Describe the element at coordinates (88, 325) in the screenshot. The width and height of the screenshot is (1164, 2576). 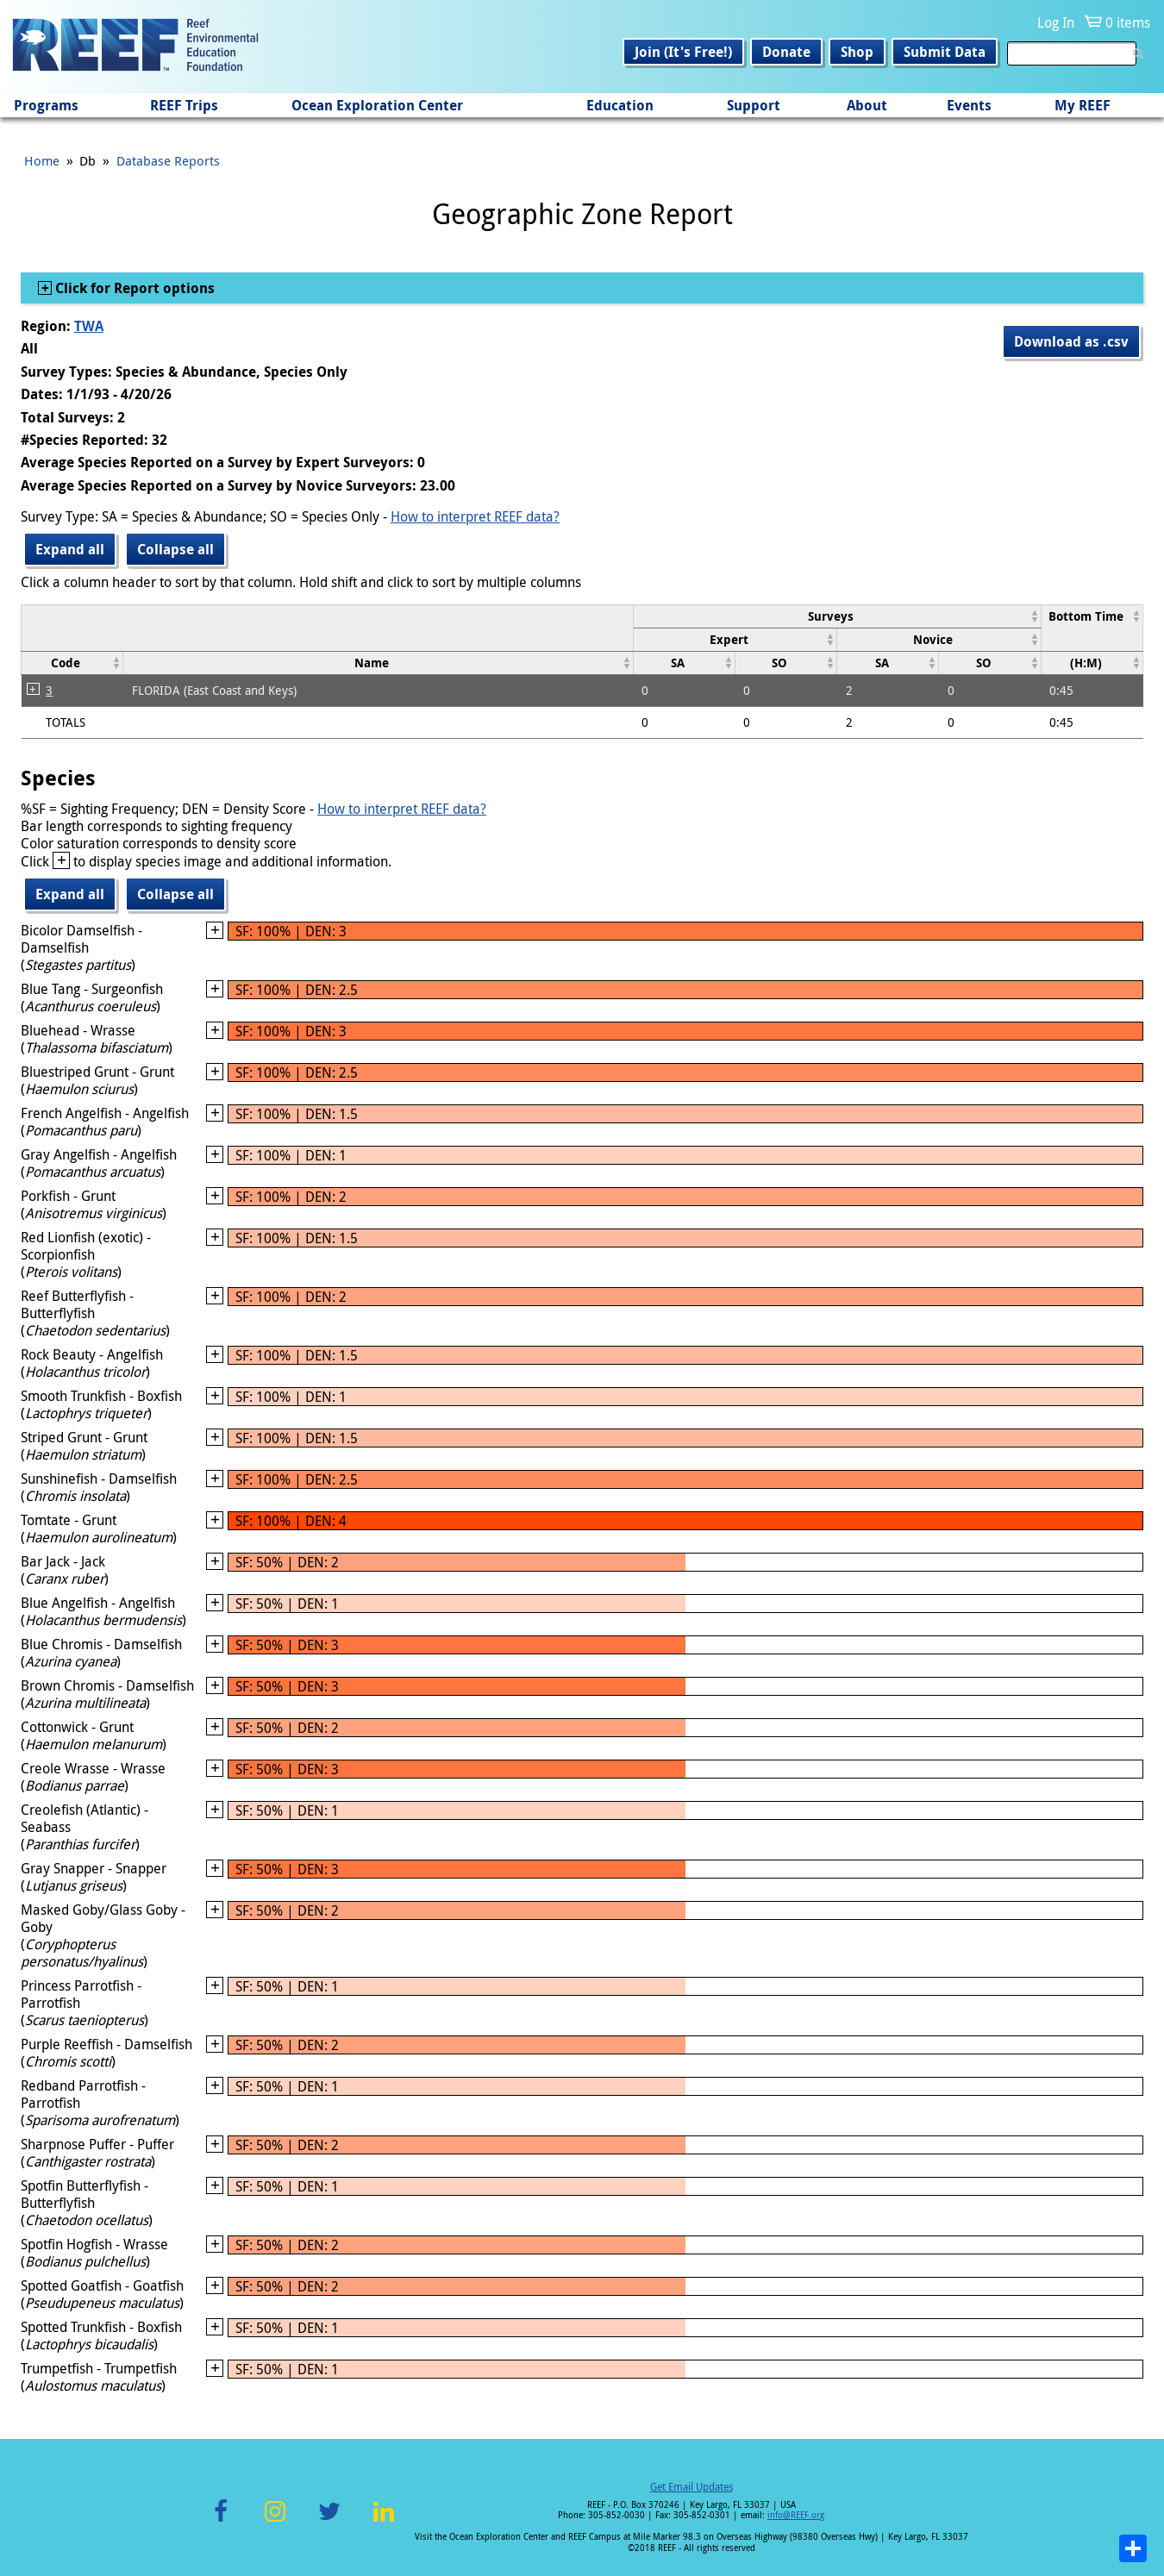
I see `TWA` at that location.